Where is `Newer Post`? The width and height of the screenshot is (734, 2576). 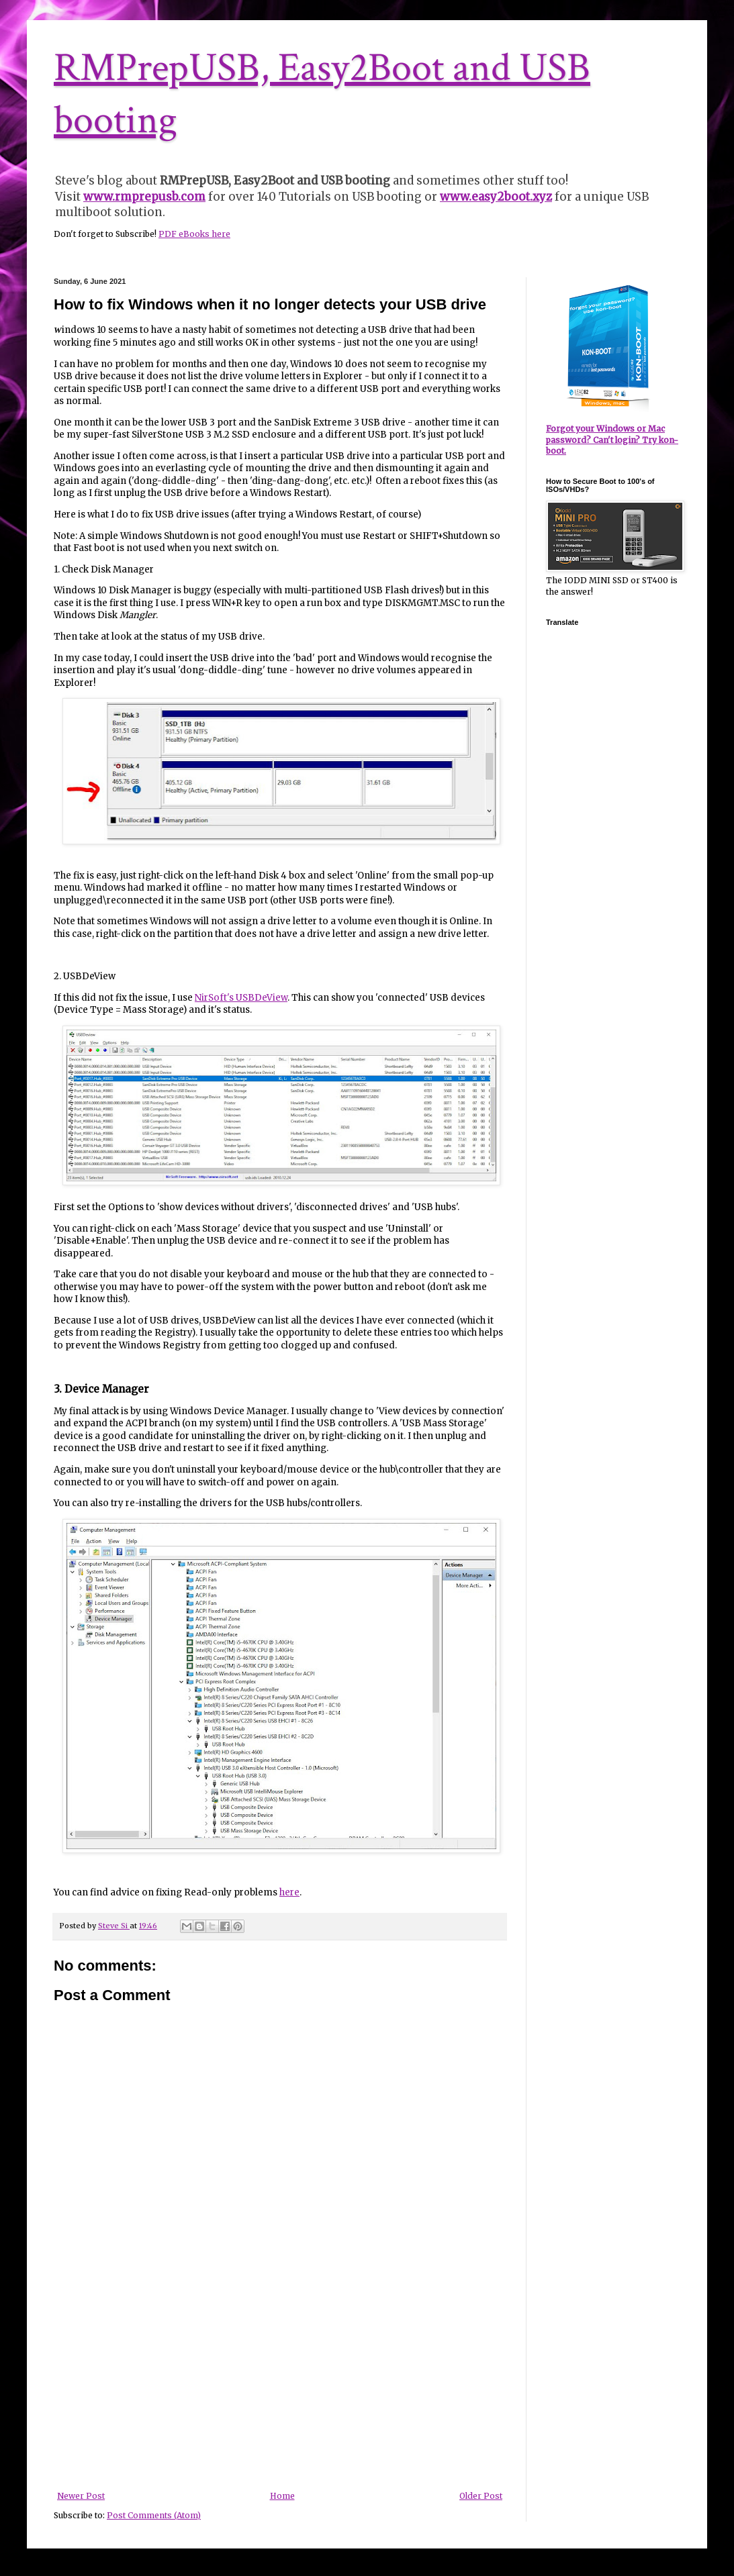
Newer Post is located at coordinates (81, 2496).